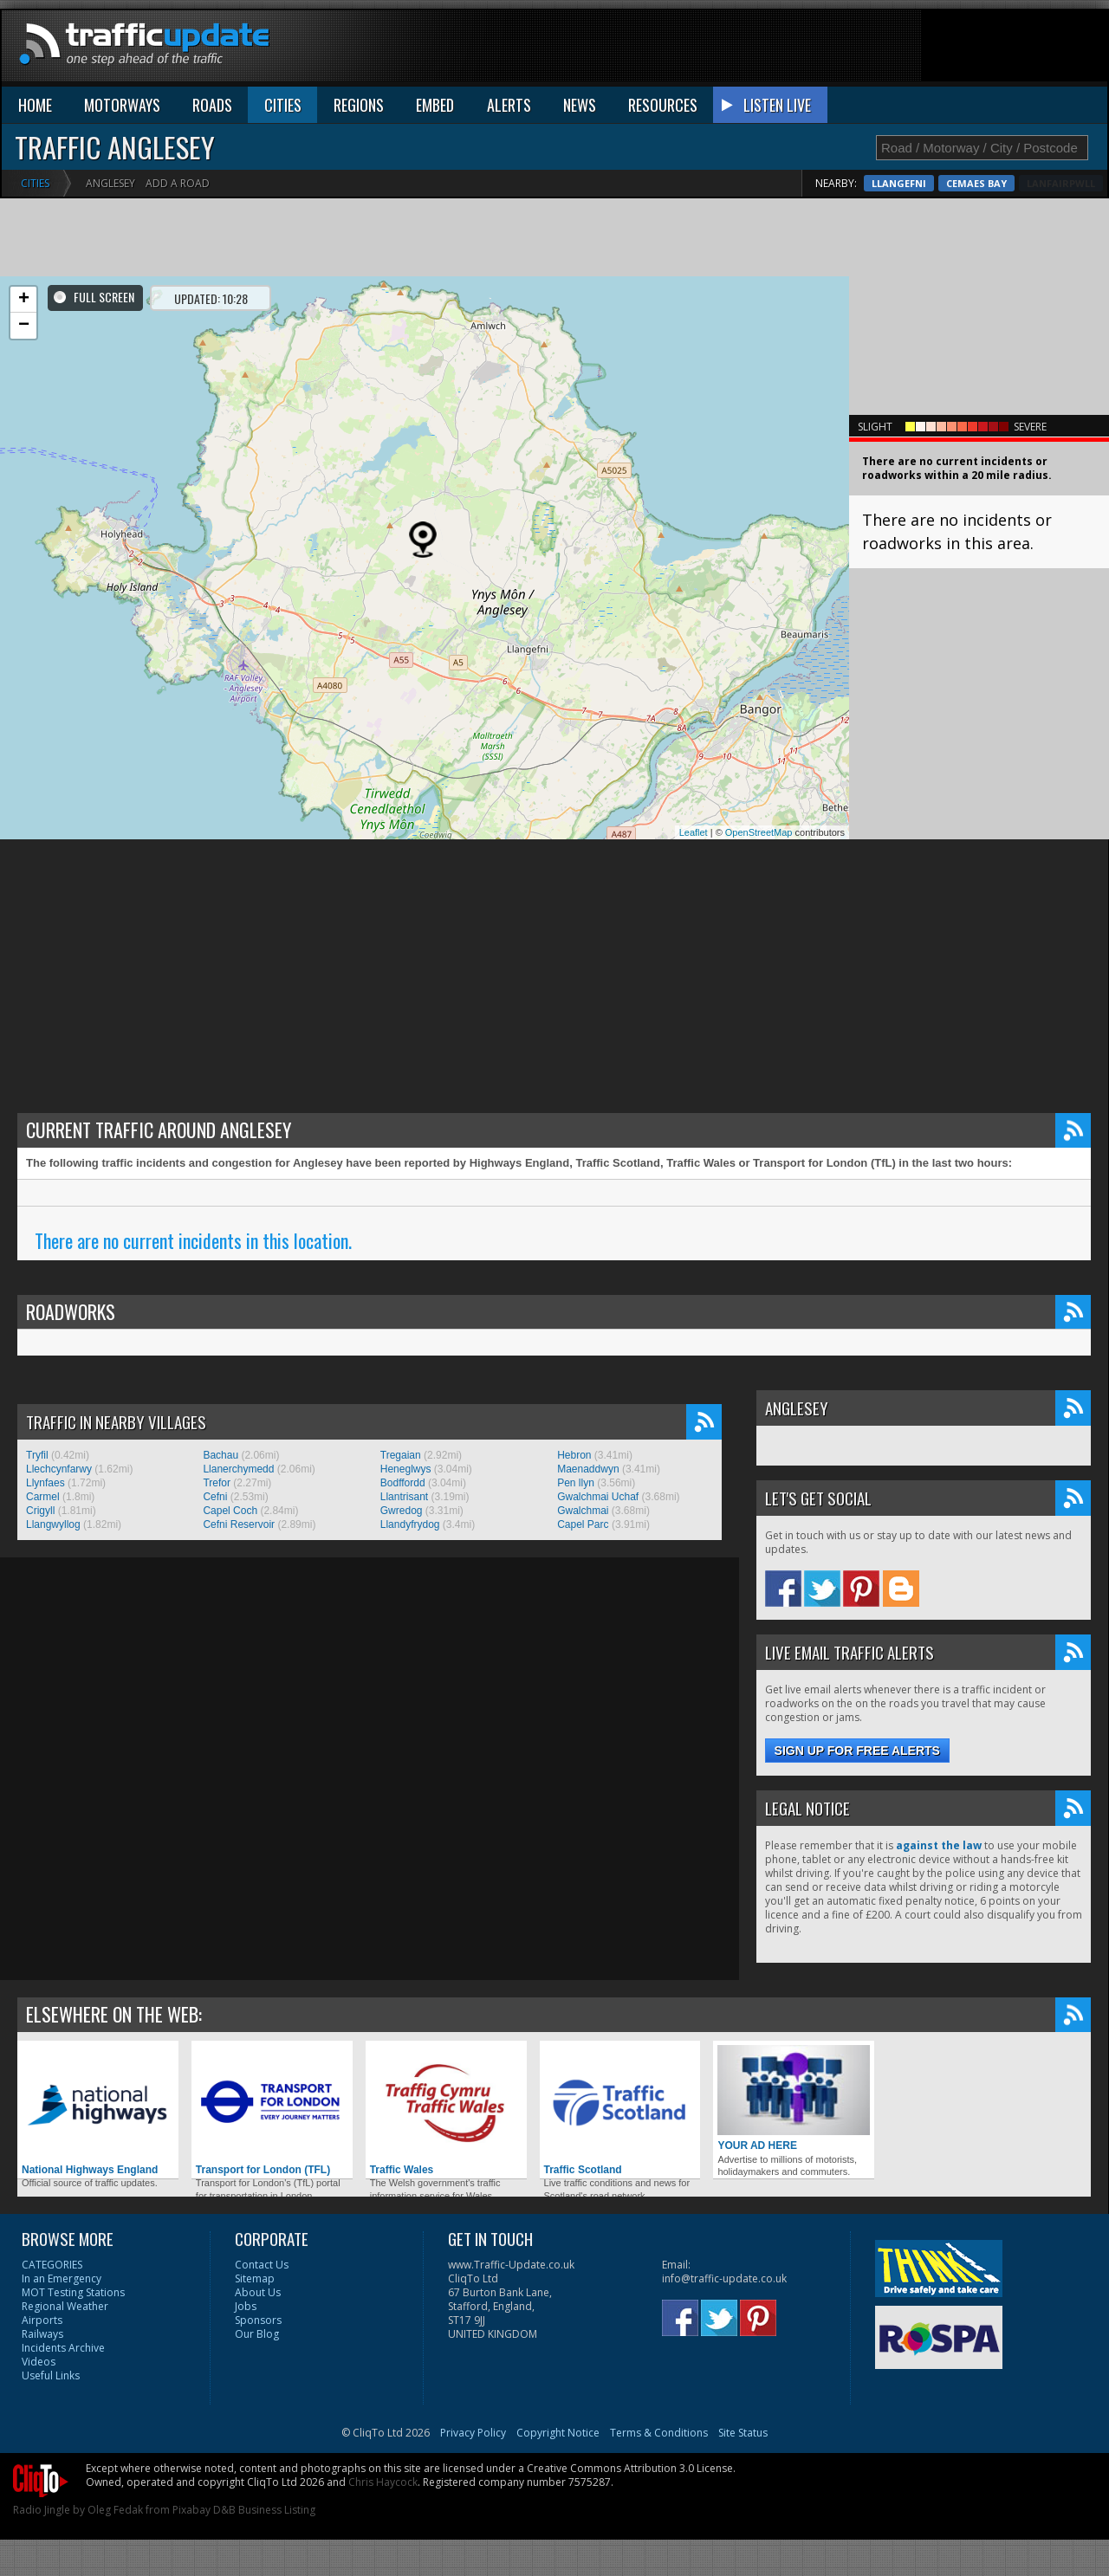 The height and width of the screenshot is (2576, 1109). I want to click on Leaflet, so click(693, 832).